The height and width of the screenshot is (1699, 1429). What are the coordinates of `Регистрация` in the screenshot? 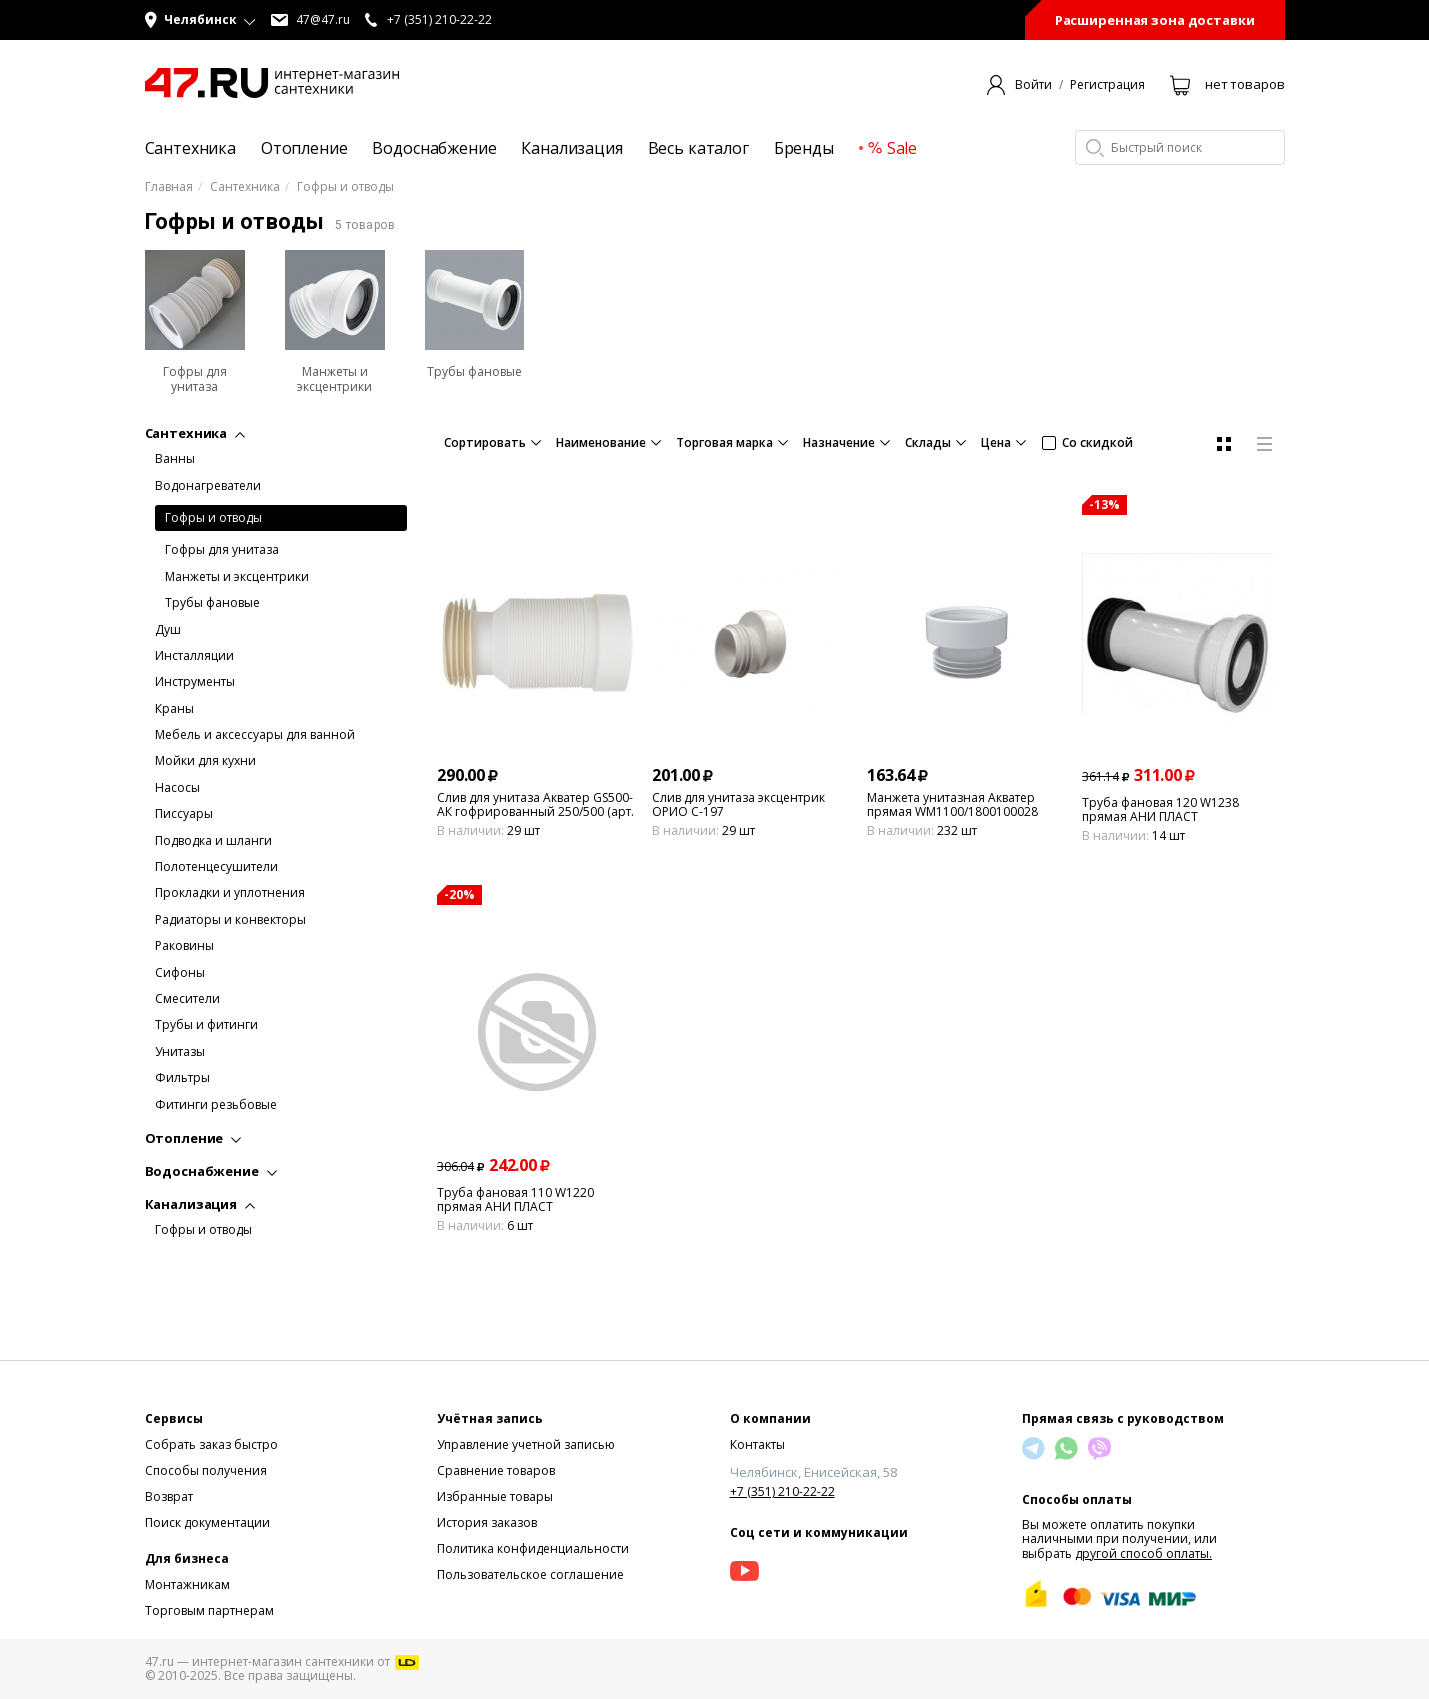 It's located at (1107, 85).